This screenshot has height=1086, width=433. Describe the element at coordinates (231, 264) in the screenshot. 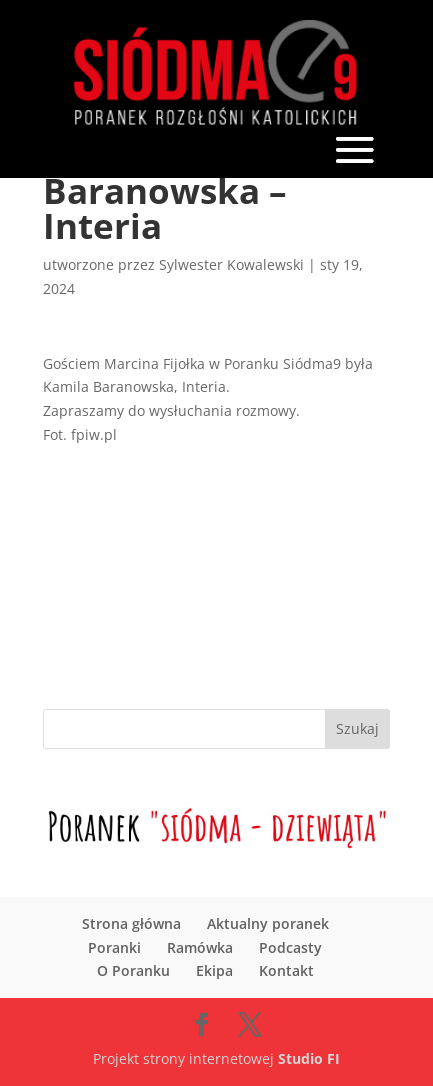

I see `Sylwester Kowalewski` at that location.